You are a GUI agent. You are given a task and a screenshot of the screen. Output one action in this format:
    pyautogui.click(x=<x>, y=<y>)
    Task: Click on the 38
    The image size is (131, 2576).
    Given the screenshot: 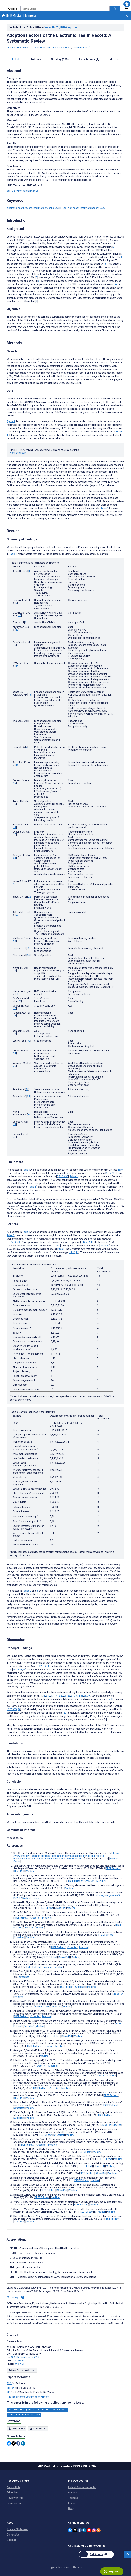 What is the action you would take?
    pyautogui.click(x=29, y=1115)
    